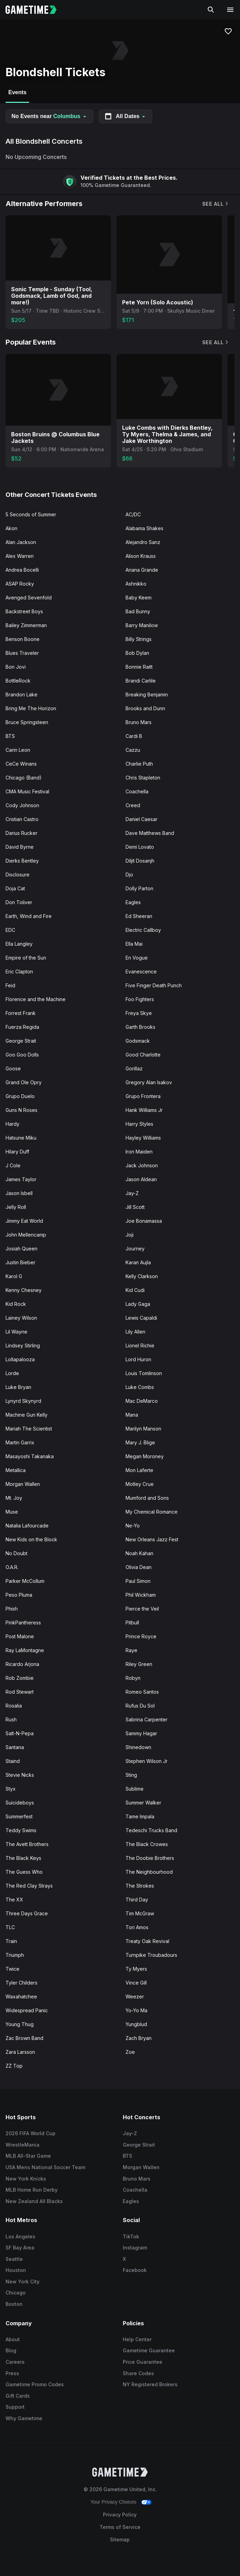 This screenshot has width=240, height=2576. I want to click on Noah Kahan, so click(139, 1553).